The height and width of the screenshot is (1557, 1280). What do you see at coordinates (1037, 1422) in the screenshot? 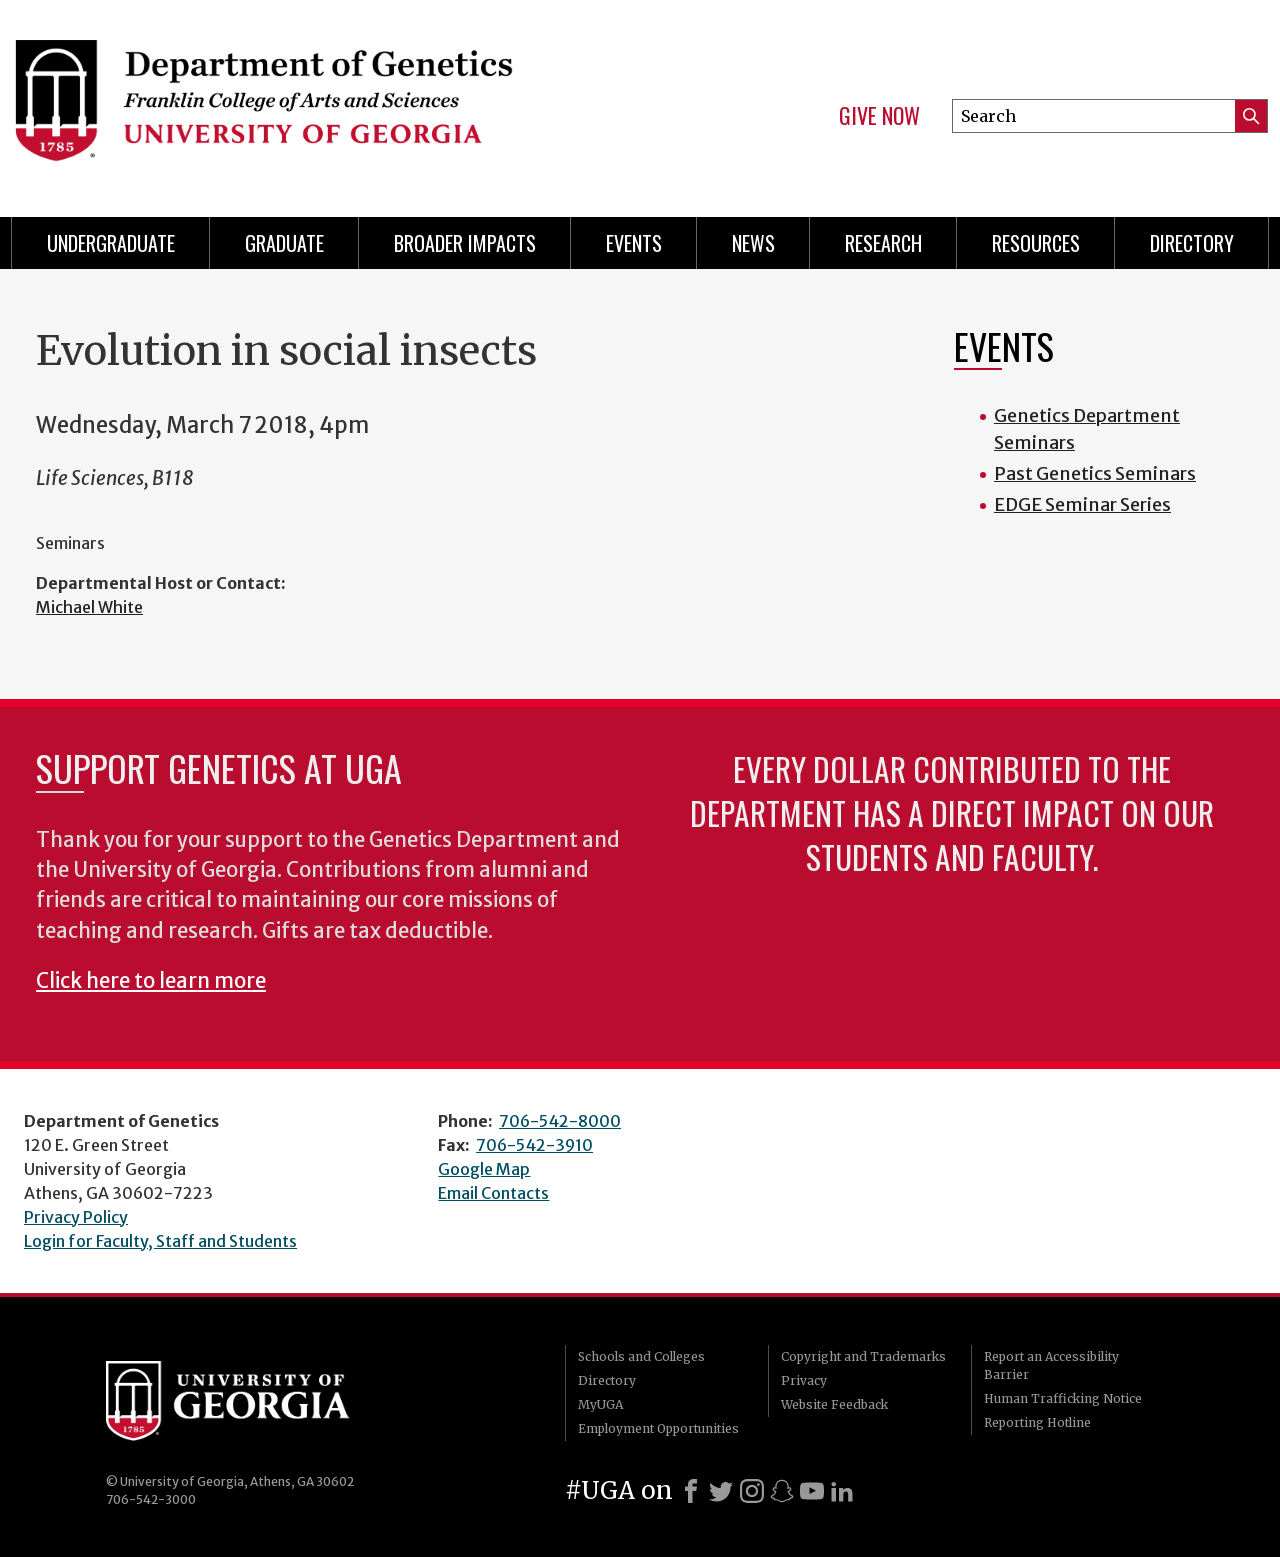
I see `Reporting Hotline` at bounding box center [1037, 1422].